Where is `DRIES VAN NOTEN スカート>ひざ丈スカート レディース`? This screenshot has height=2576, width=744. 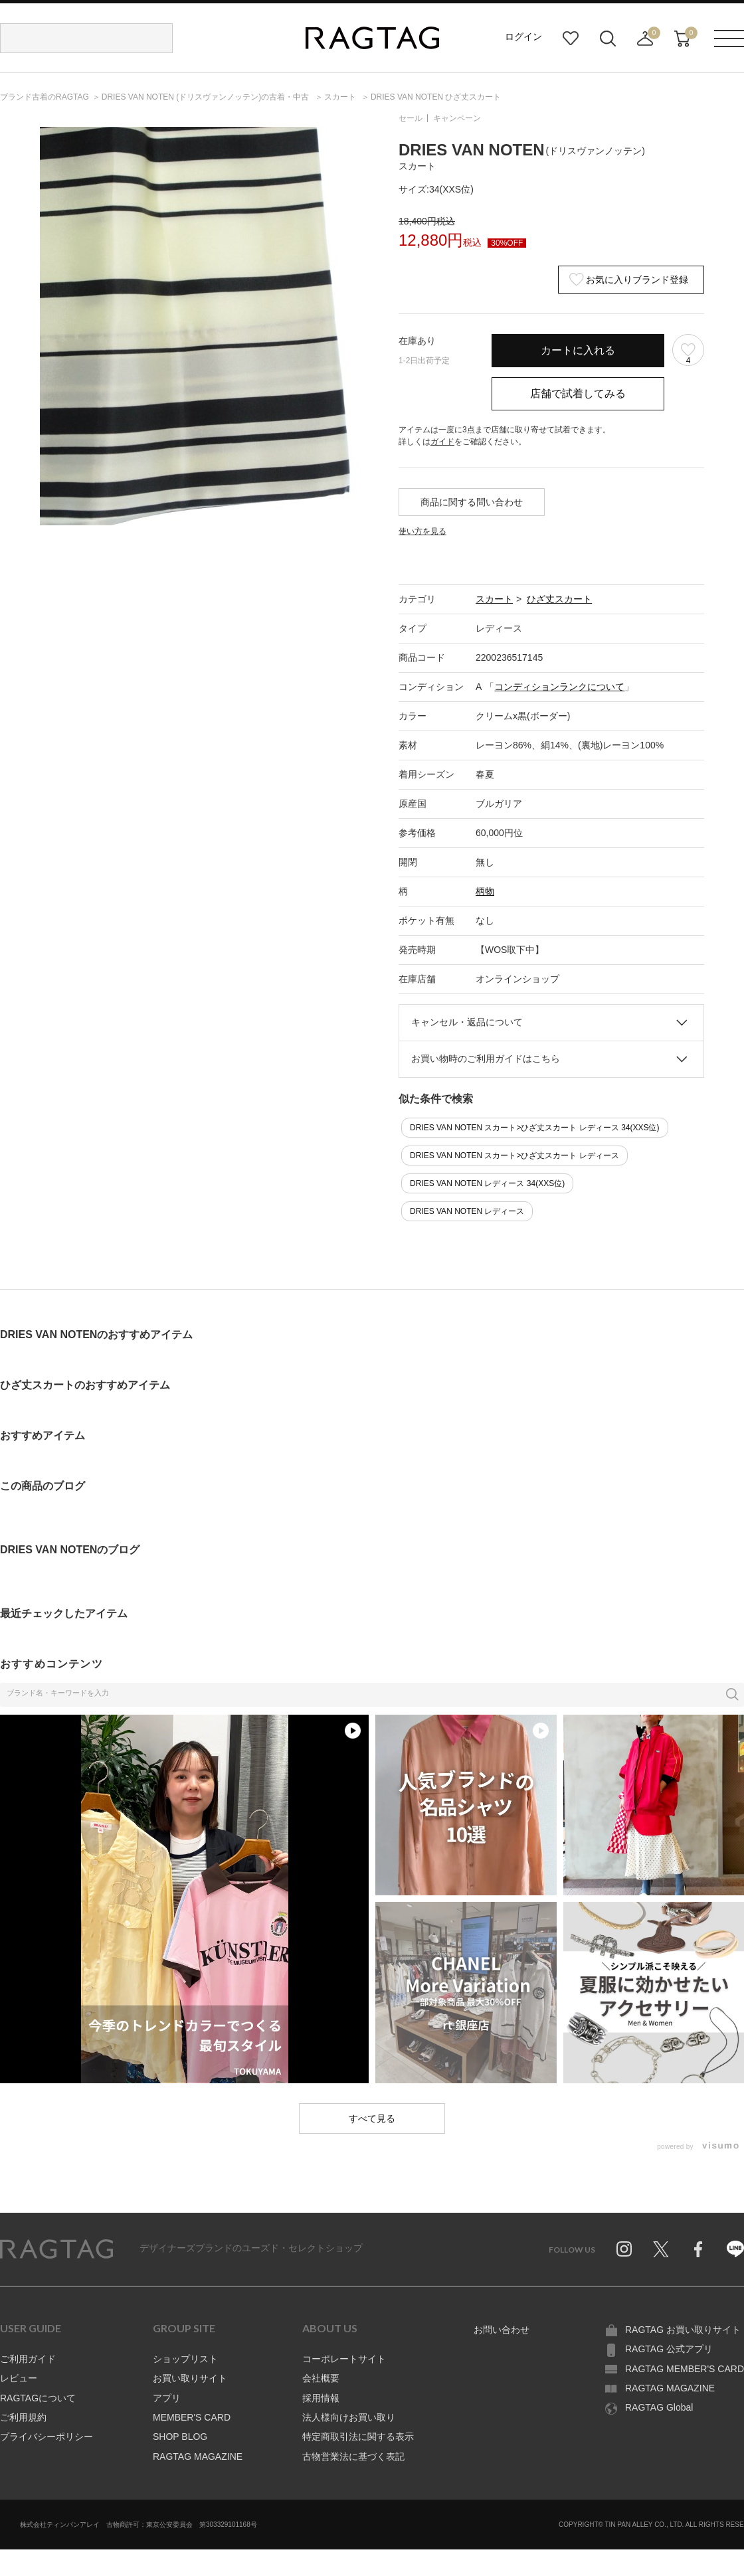 DRIES VAN NOTEN スカート>ひざ丈スカート レディース is located at coordinates (514, 1155).